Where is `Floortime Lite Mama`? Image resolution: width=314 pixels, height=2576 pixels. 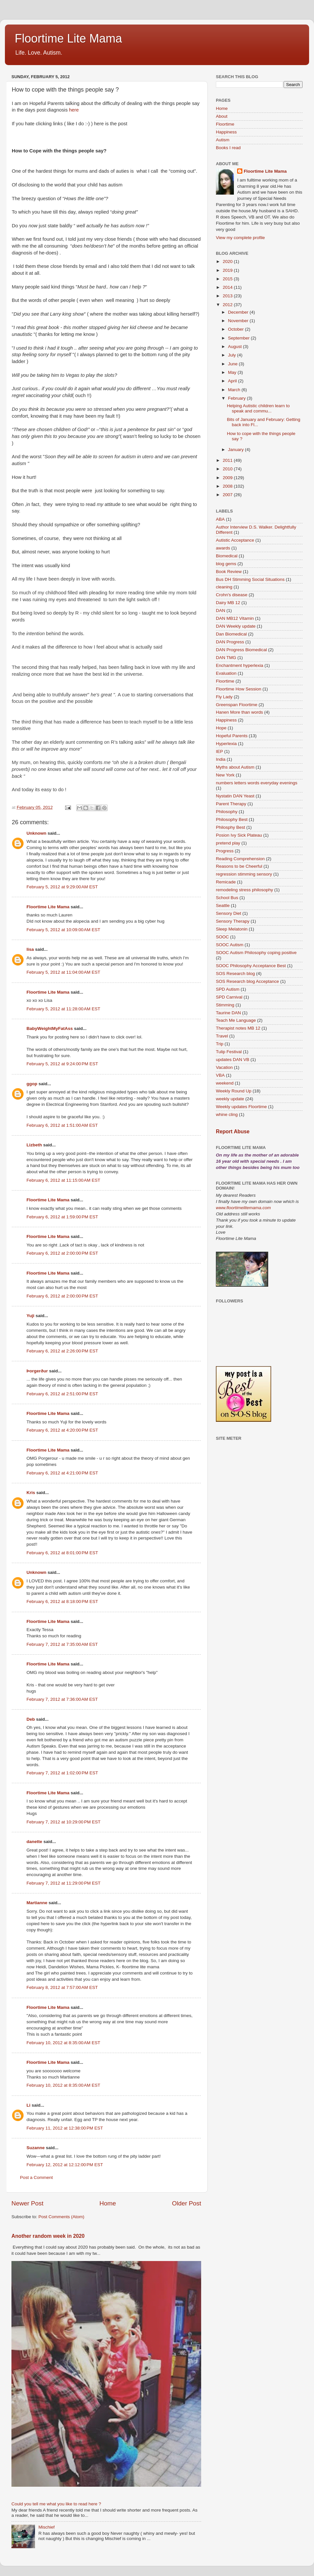
Floortime Lite Mama is located at coordinates (68, 38).